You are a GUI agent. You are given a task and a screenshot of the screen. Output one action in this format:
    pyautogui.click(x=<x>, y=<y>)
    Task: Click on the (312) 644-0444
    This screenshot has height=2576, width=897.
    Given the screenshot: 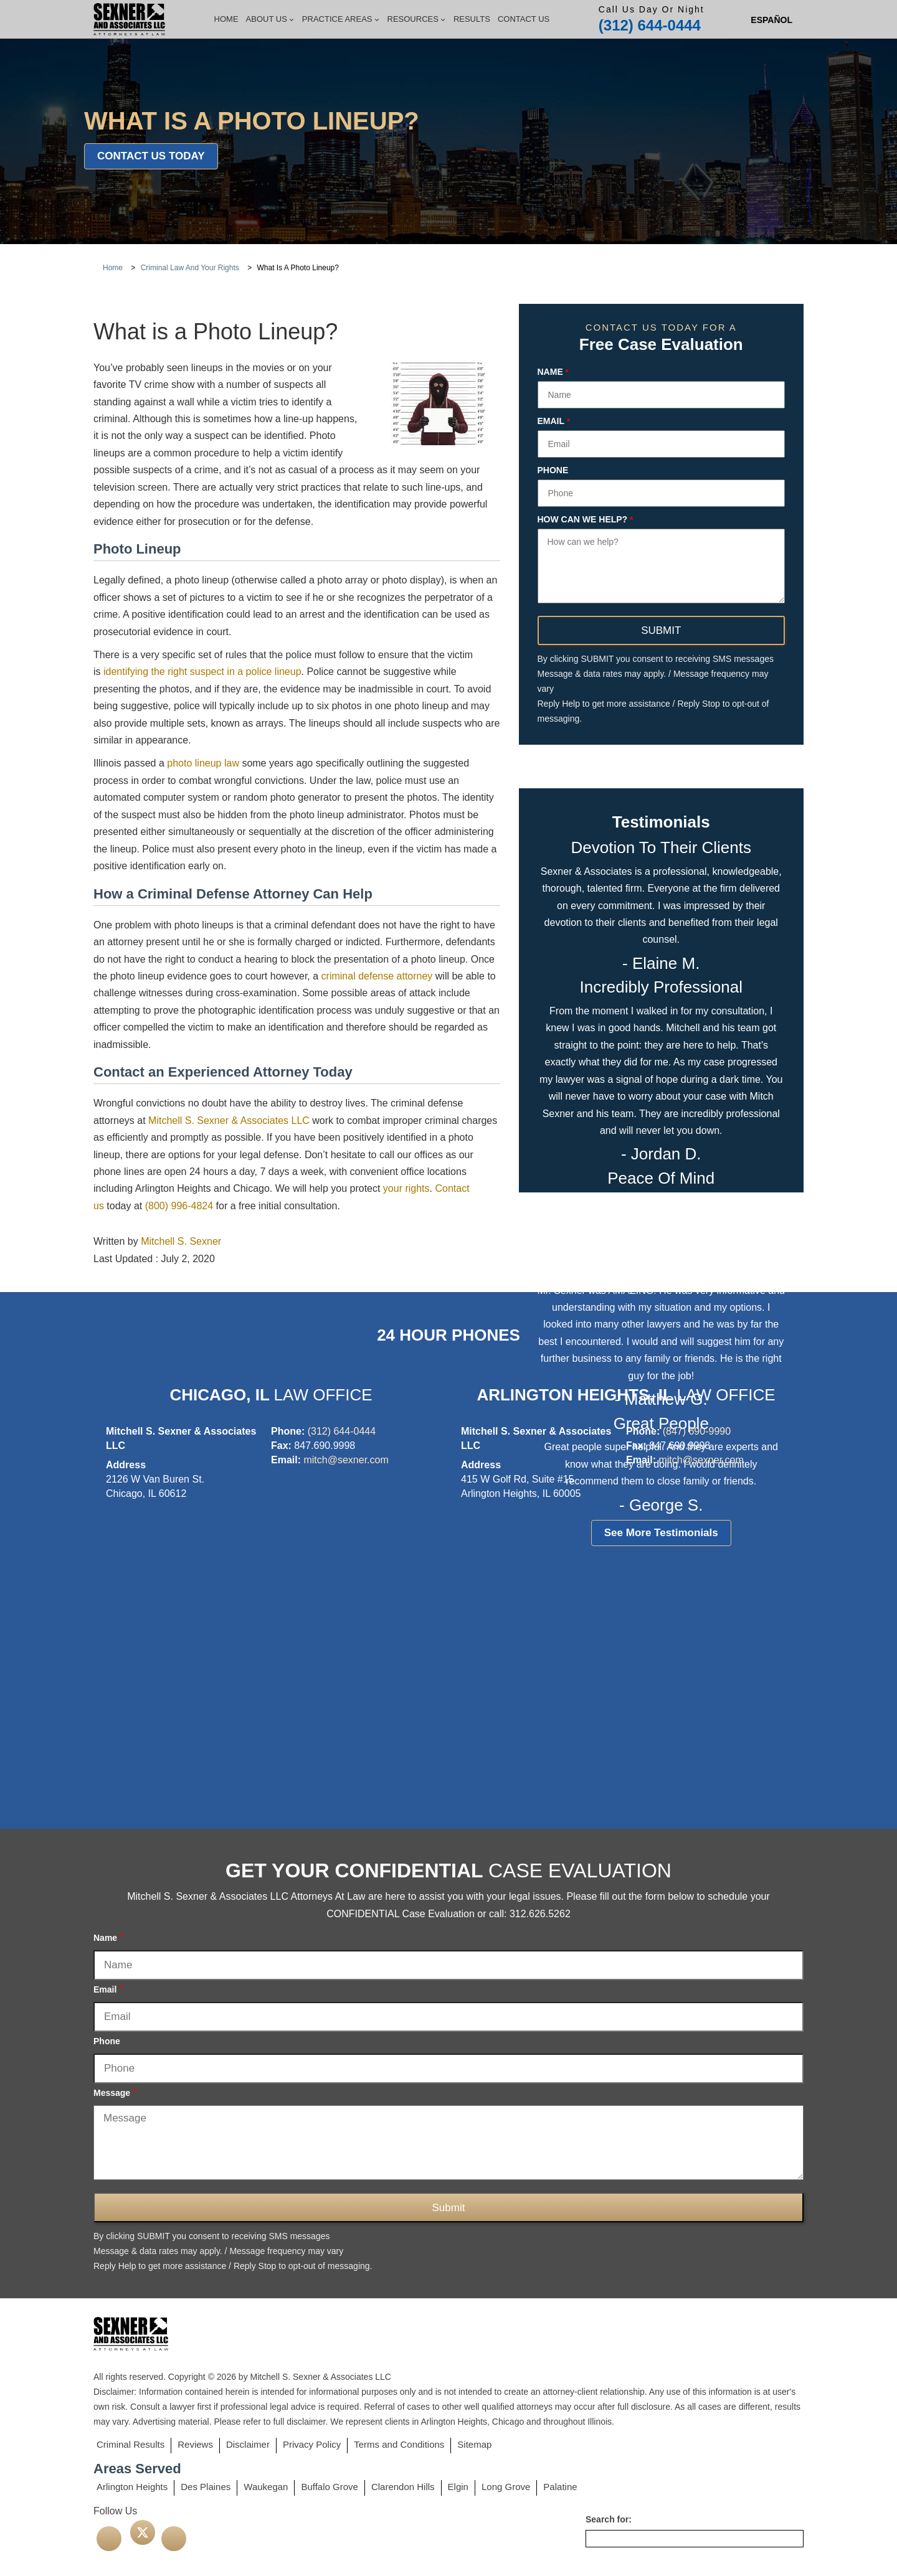 What is the action you would take?
    pyautogui.click(x=650, y=25)
    